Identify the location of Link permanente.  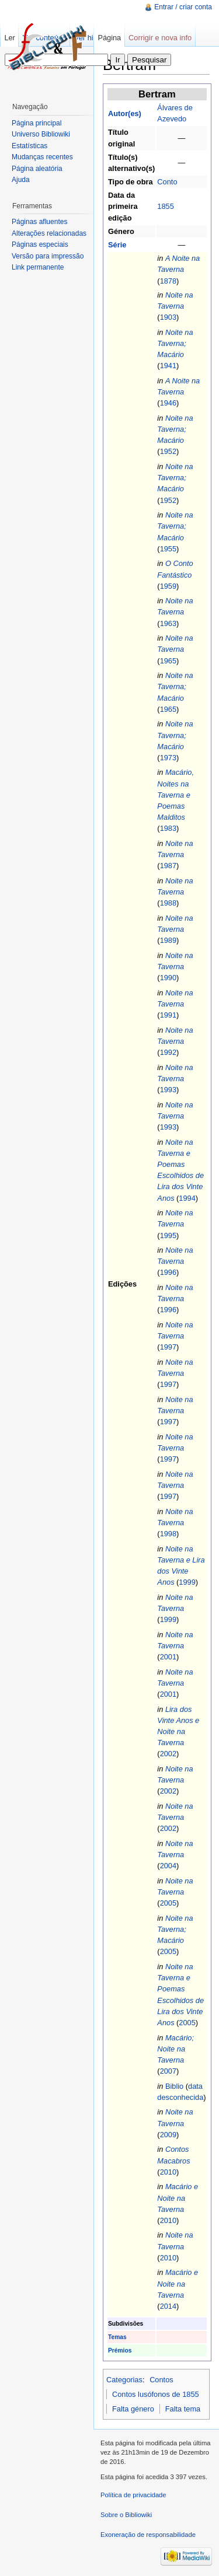
(38, 267).